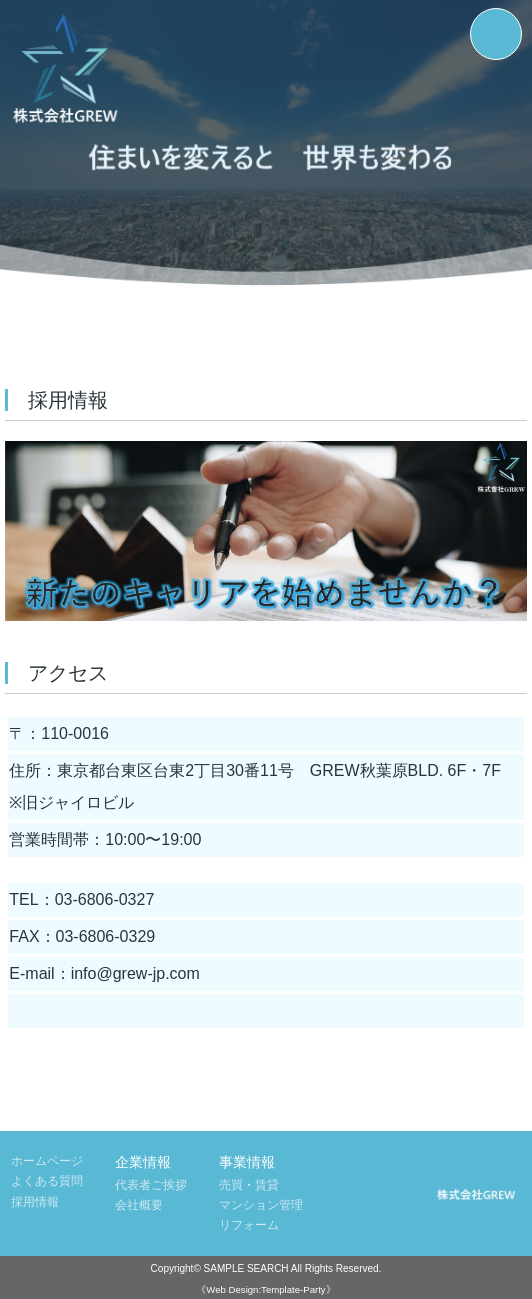 The image size is (532, 1299). I want to click on 売買, so click(231, 1185).